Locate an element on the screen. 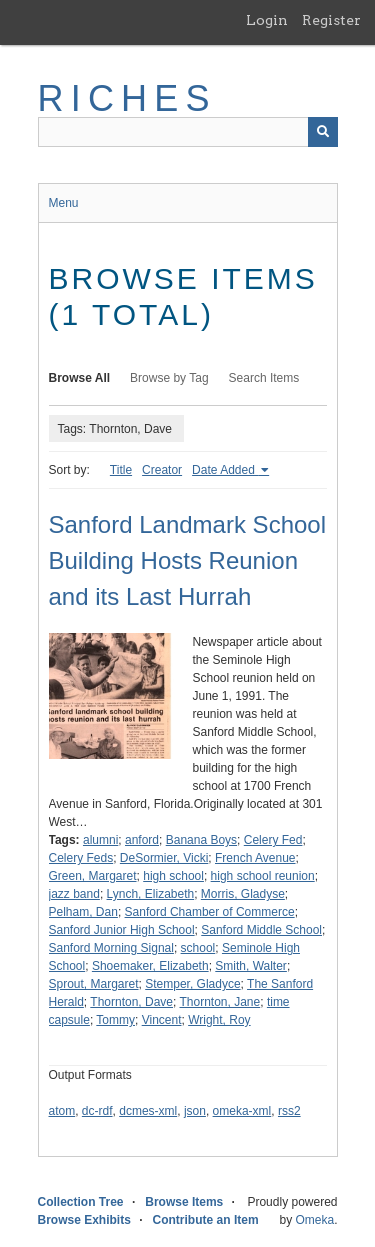 Image resolution: width=375 pixels, height=1247 pixels. high school reunion is located at coordinates (263, 876).